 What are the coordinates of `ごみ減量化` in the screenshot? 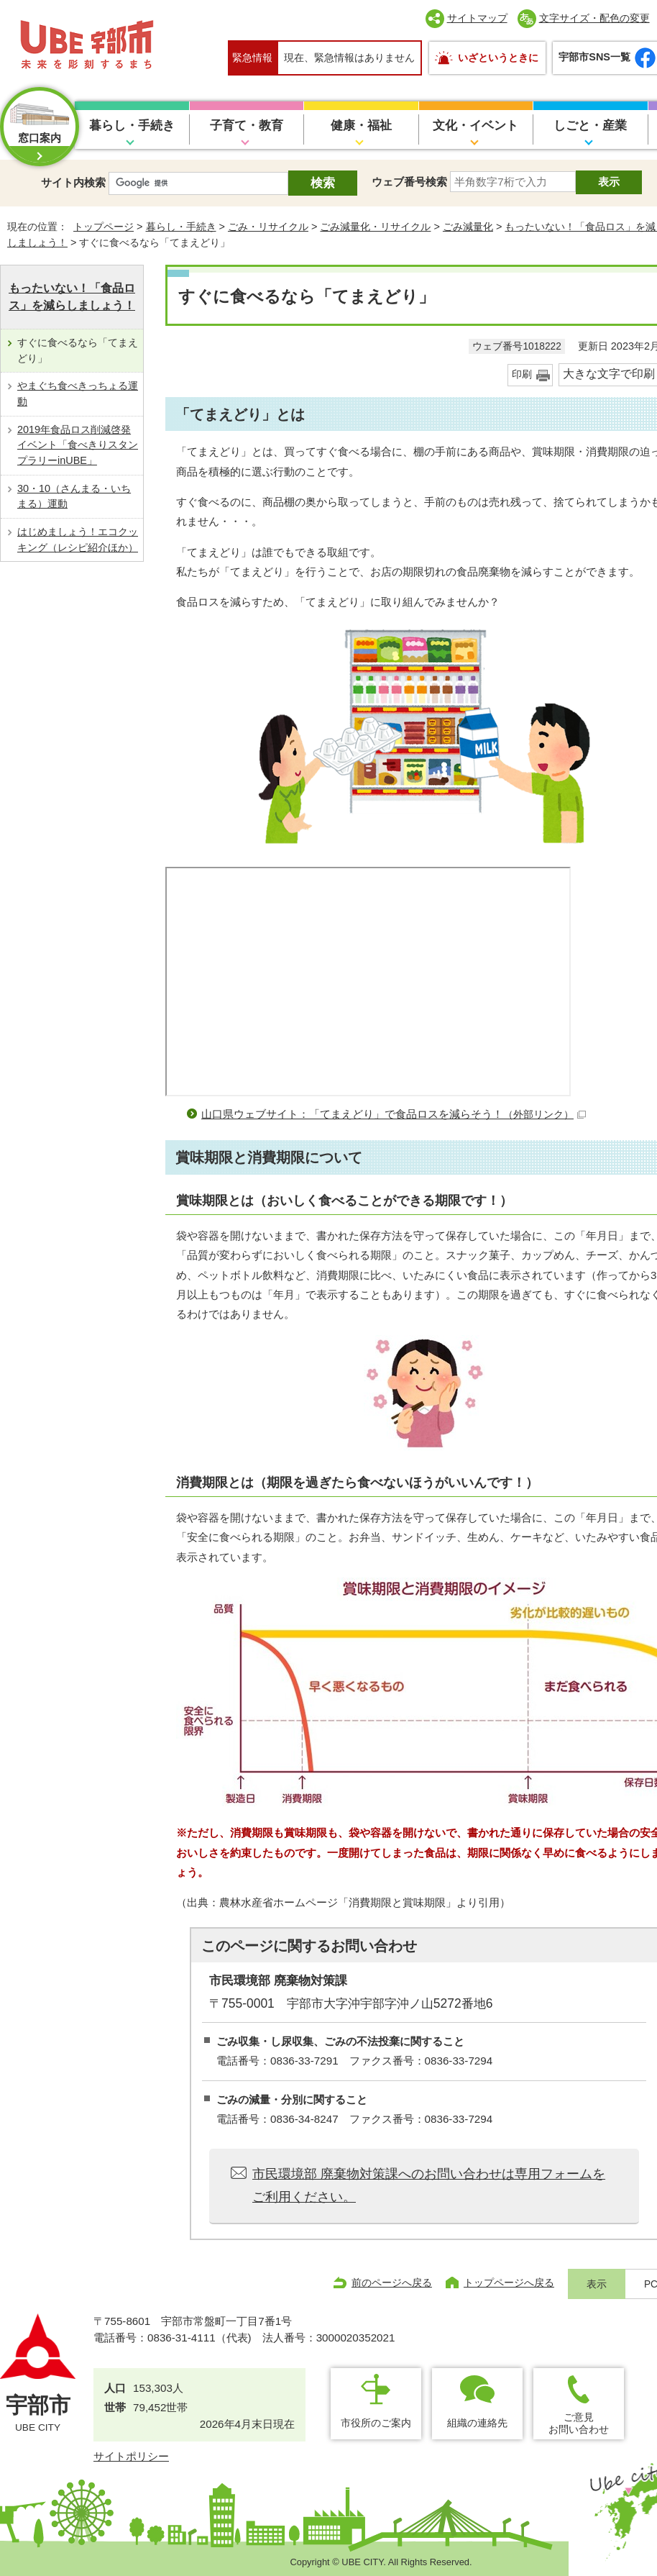 It's located at (468, 226).